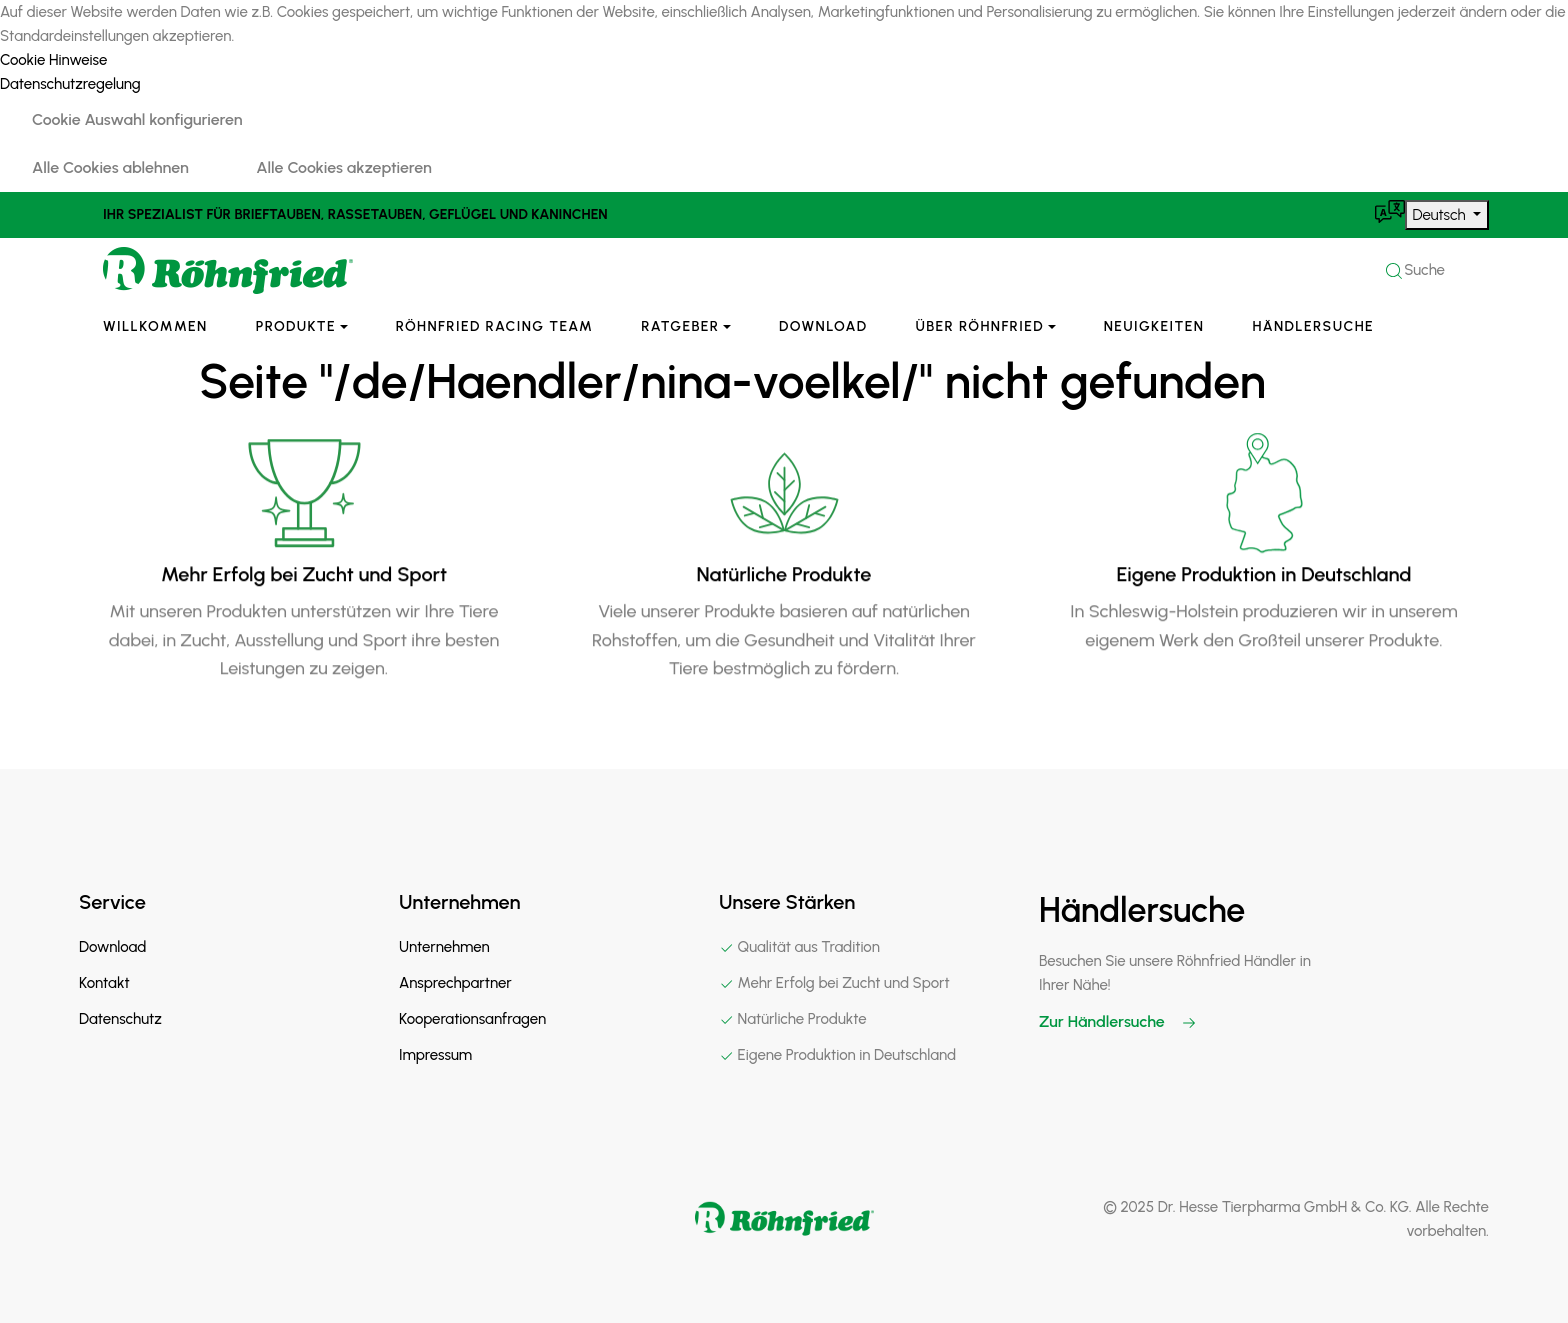  Describe the element at coordinates (110, 167) in the screenshot. I see `Alle Cookies ablehnen` at that location.